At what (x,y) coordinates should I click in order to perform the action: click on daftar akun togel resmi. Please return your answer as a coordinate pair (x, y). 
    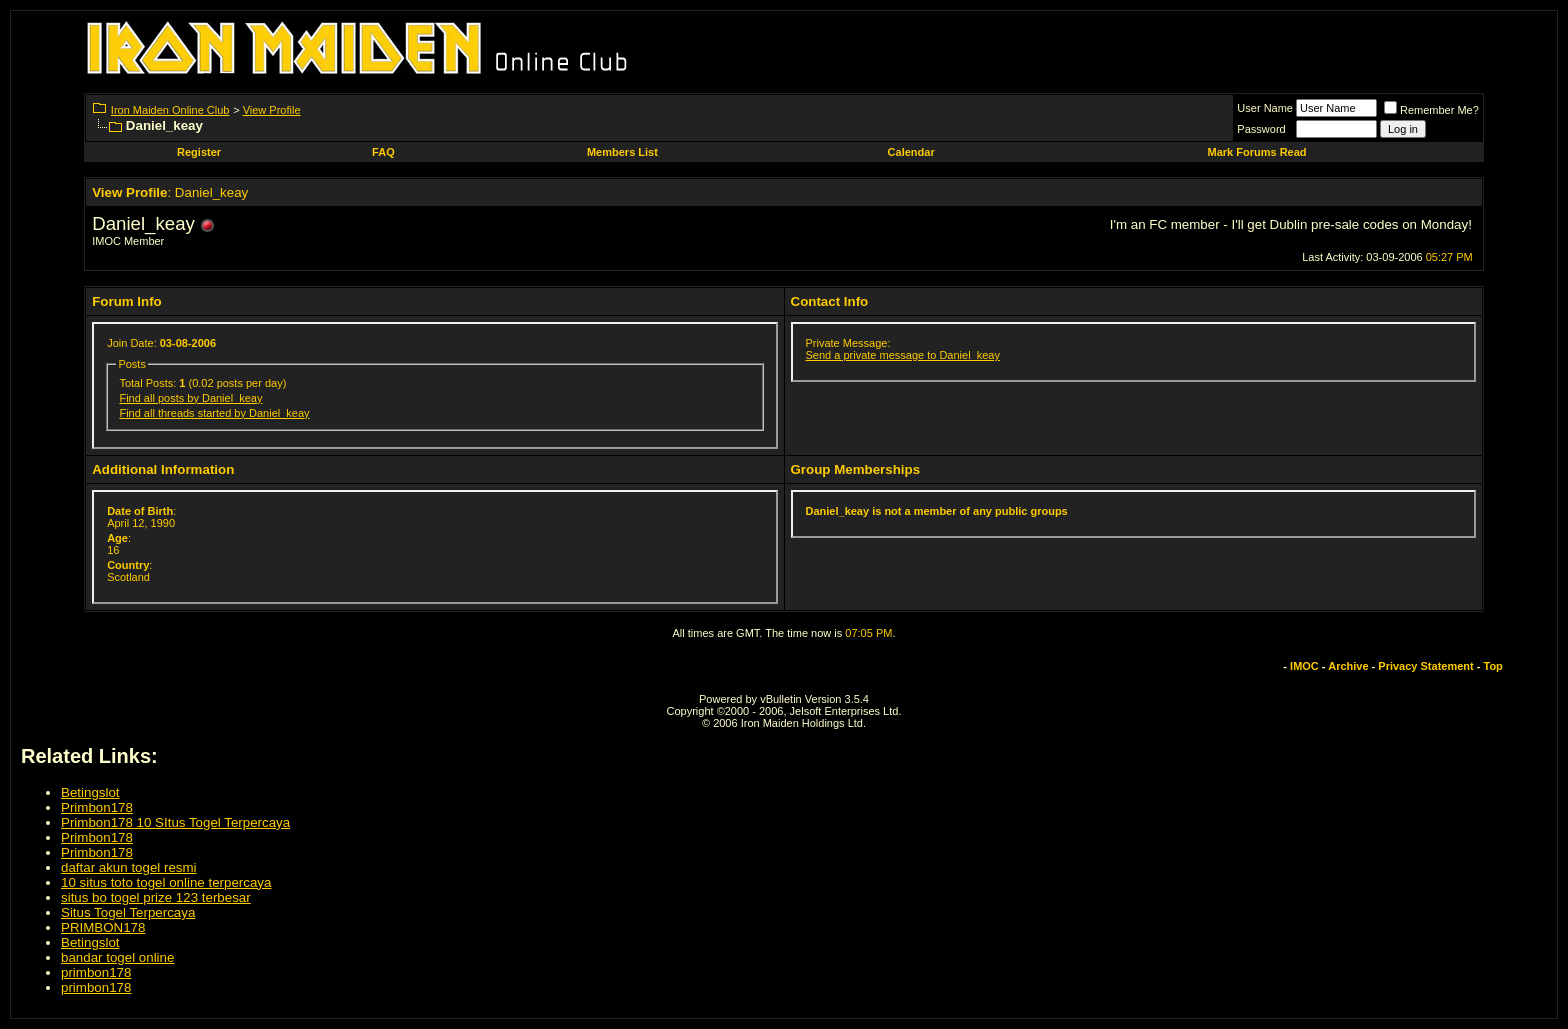
    Looking at the image, I should click on (129, 867).